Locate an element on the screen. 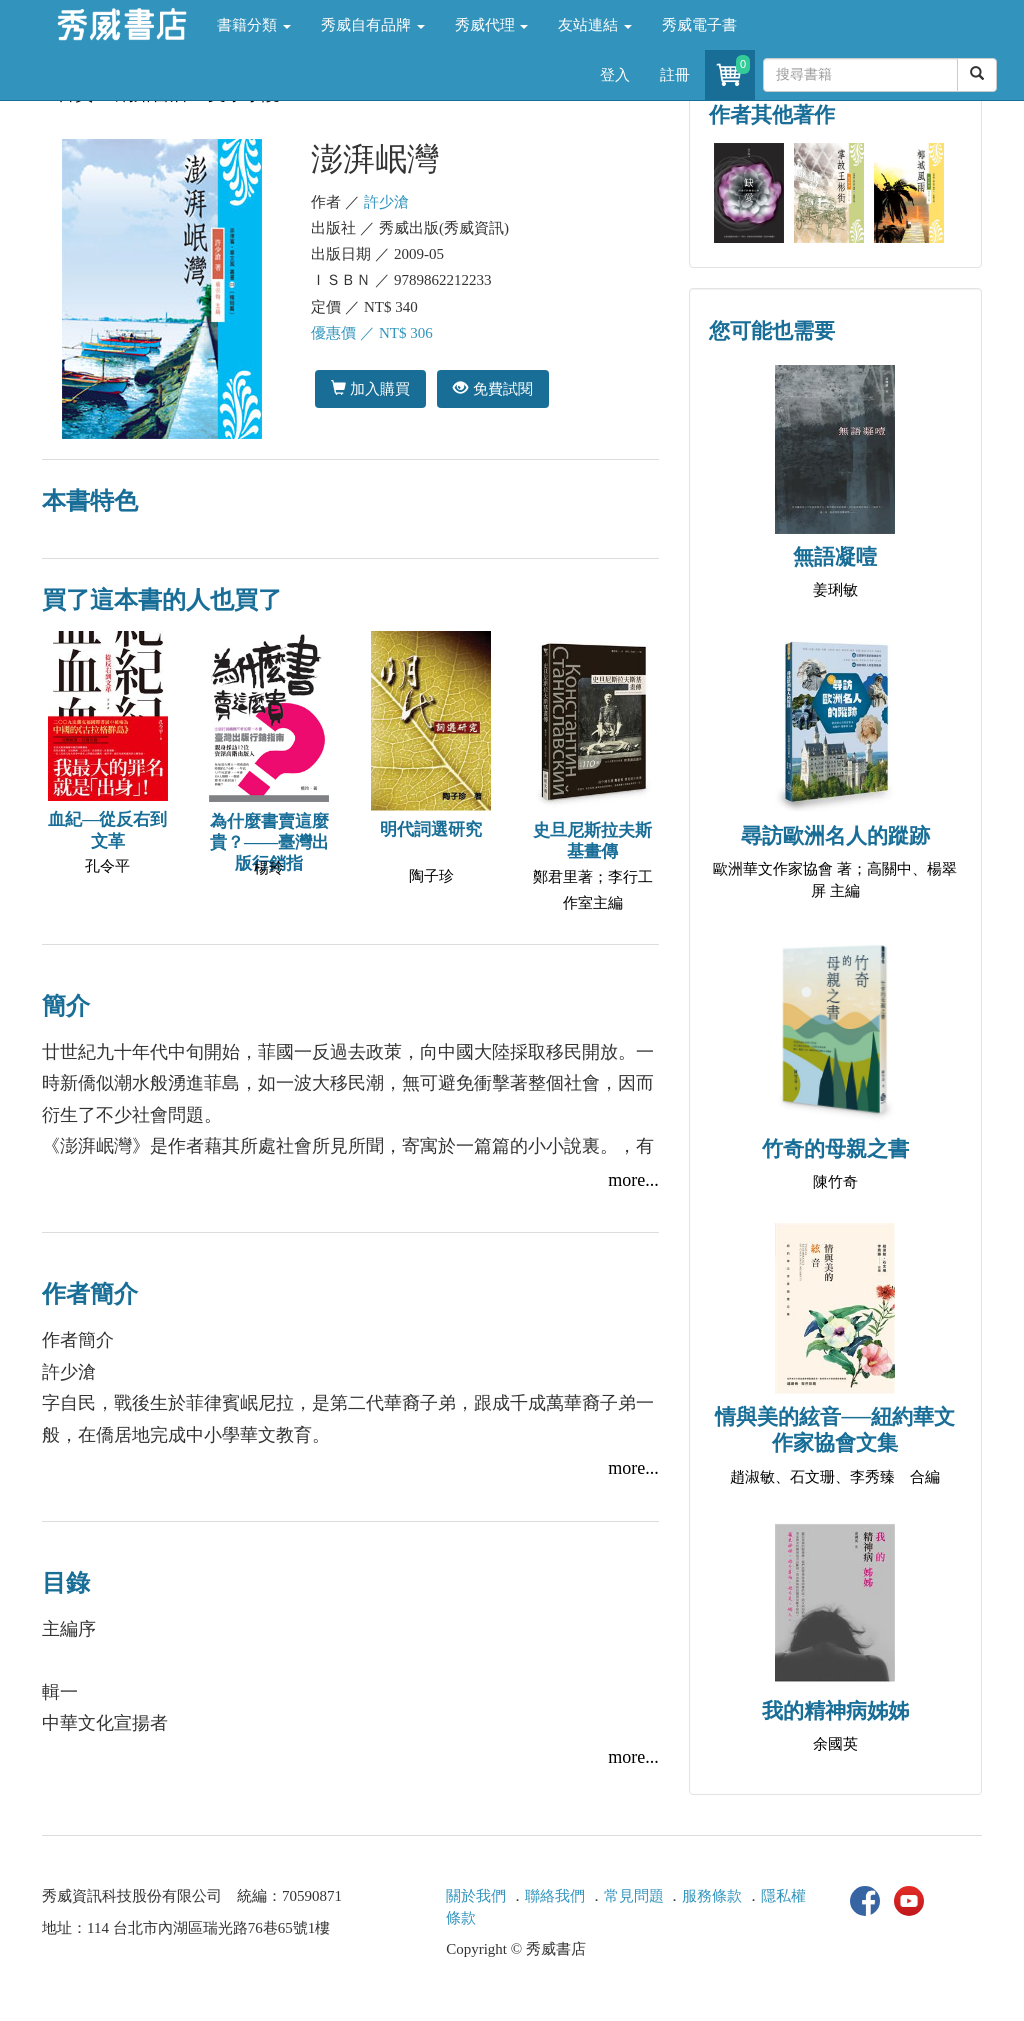 Image resolution: width=1024 pixels, height=2021 pixels. 服務條款 is located at coordinates (712, 1896).